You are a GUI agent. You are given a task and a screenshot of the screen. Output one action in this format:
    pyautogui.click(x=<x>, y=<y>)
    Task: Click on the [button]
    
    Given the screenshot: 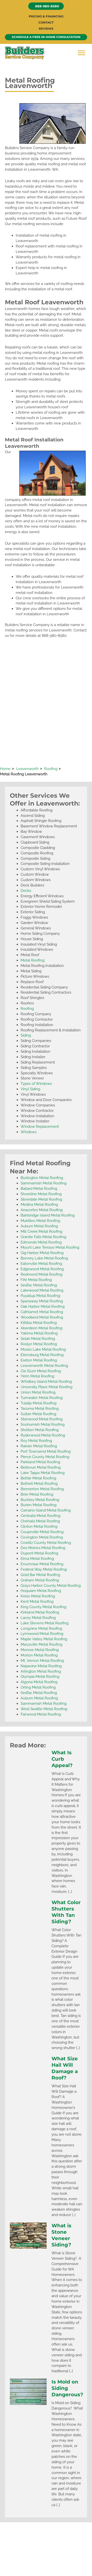 What is the action you would take?
    pyautogui.click(x=46, y=6)
    